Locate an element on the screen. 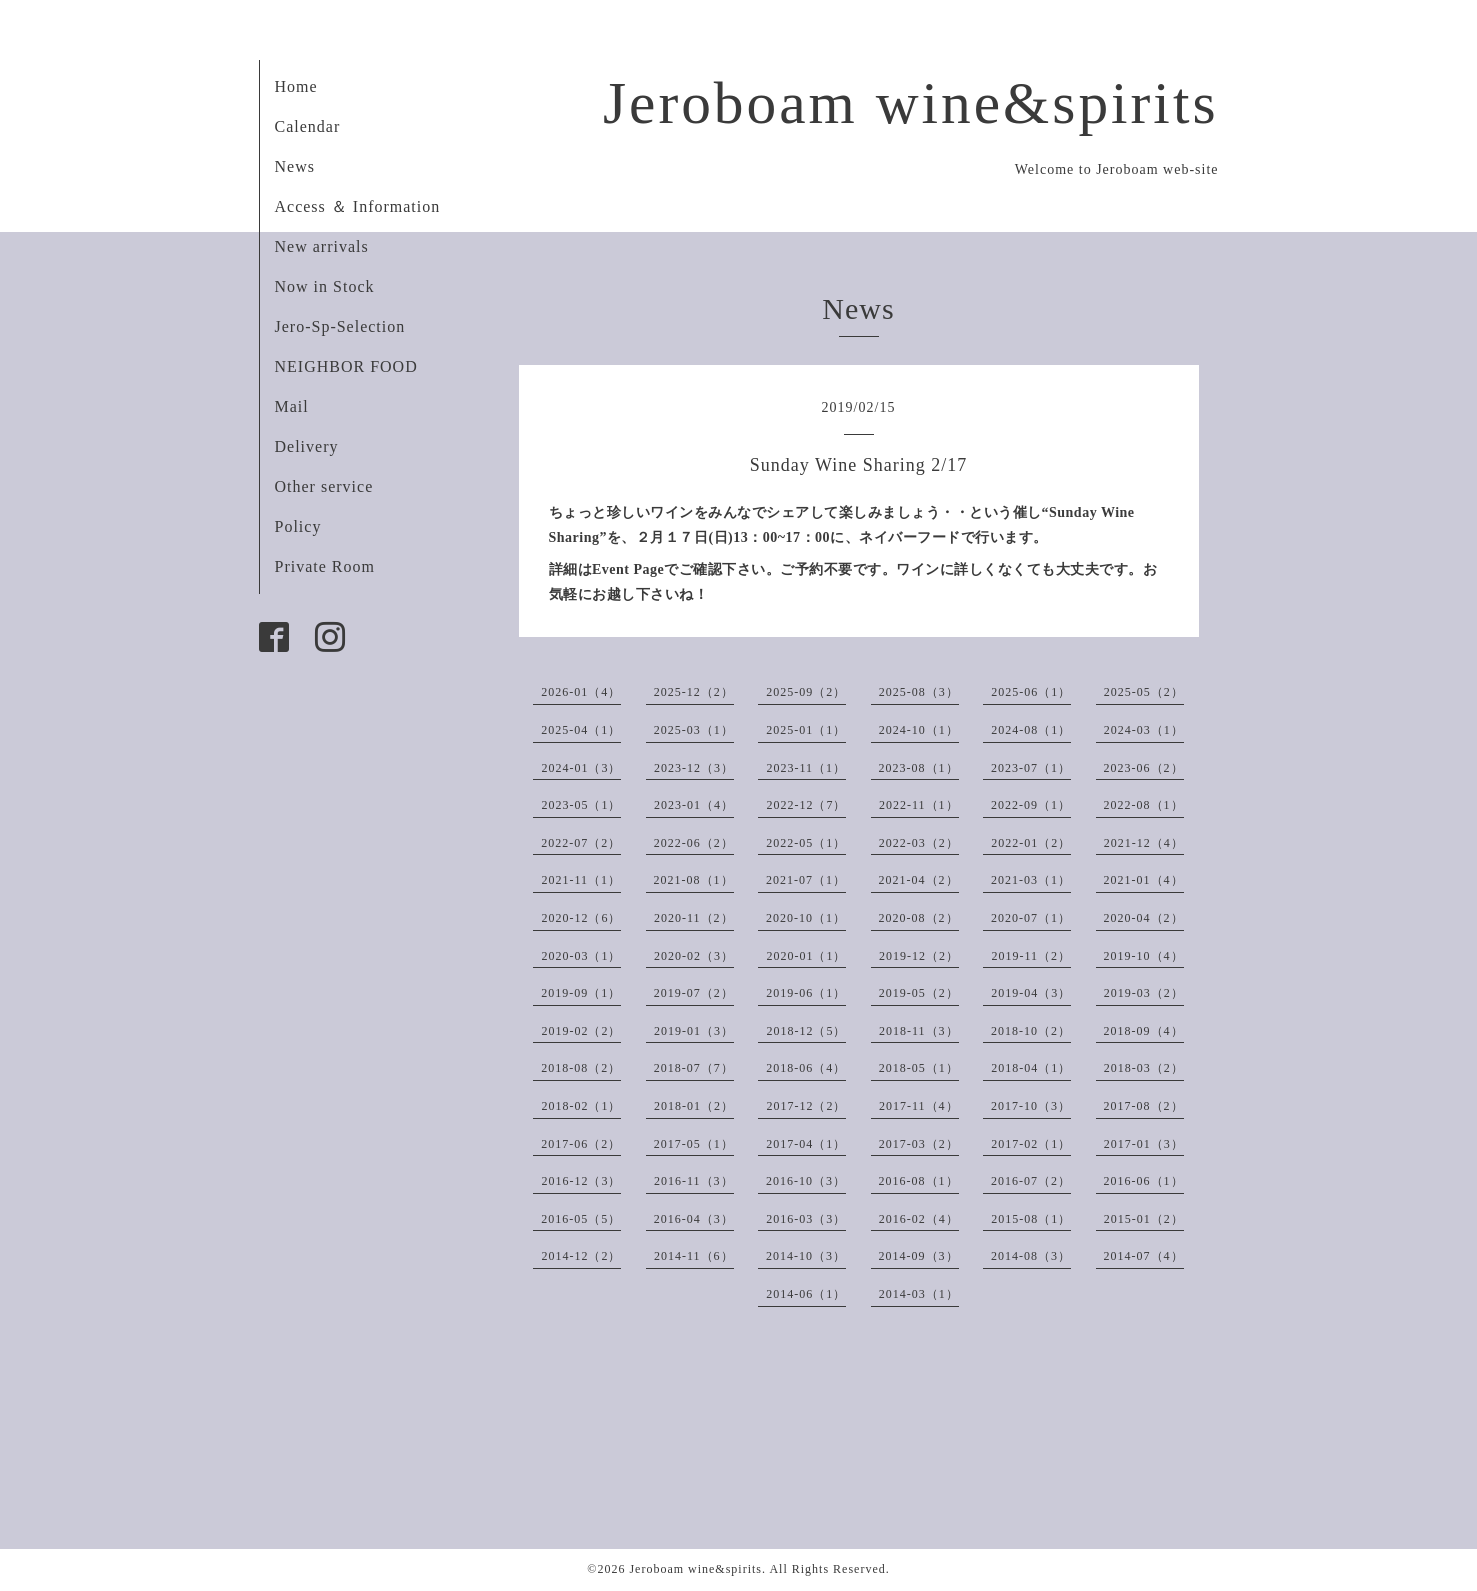 The height and width of the screenshot is (1591, 1477). 2016-12（3） is located at coordinates (581, 1181).